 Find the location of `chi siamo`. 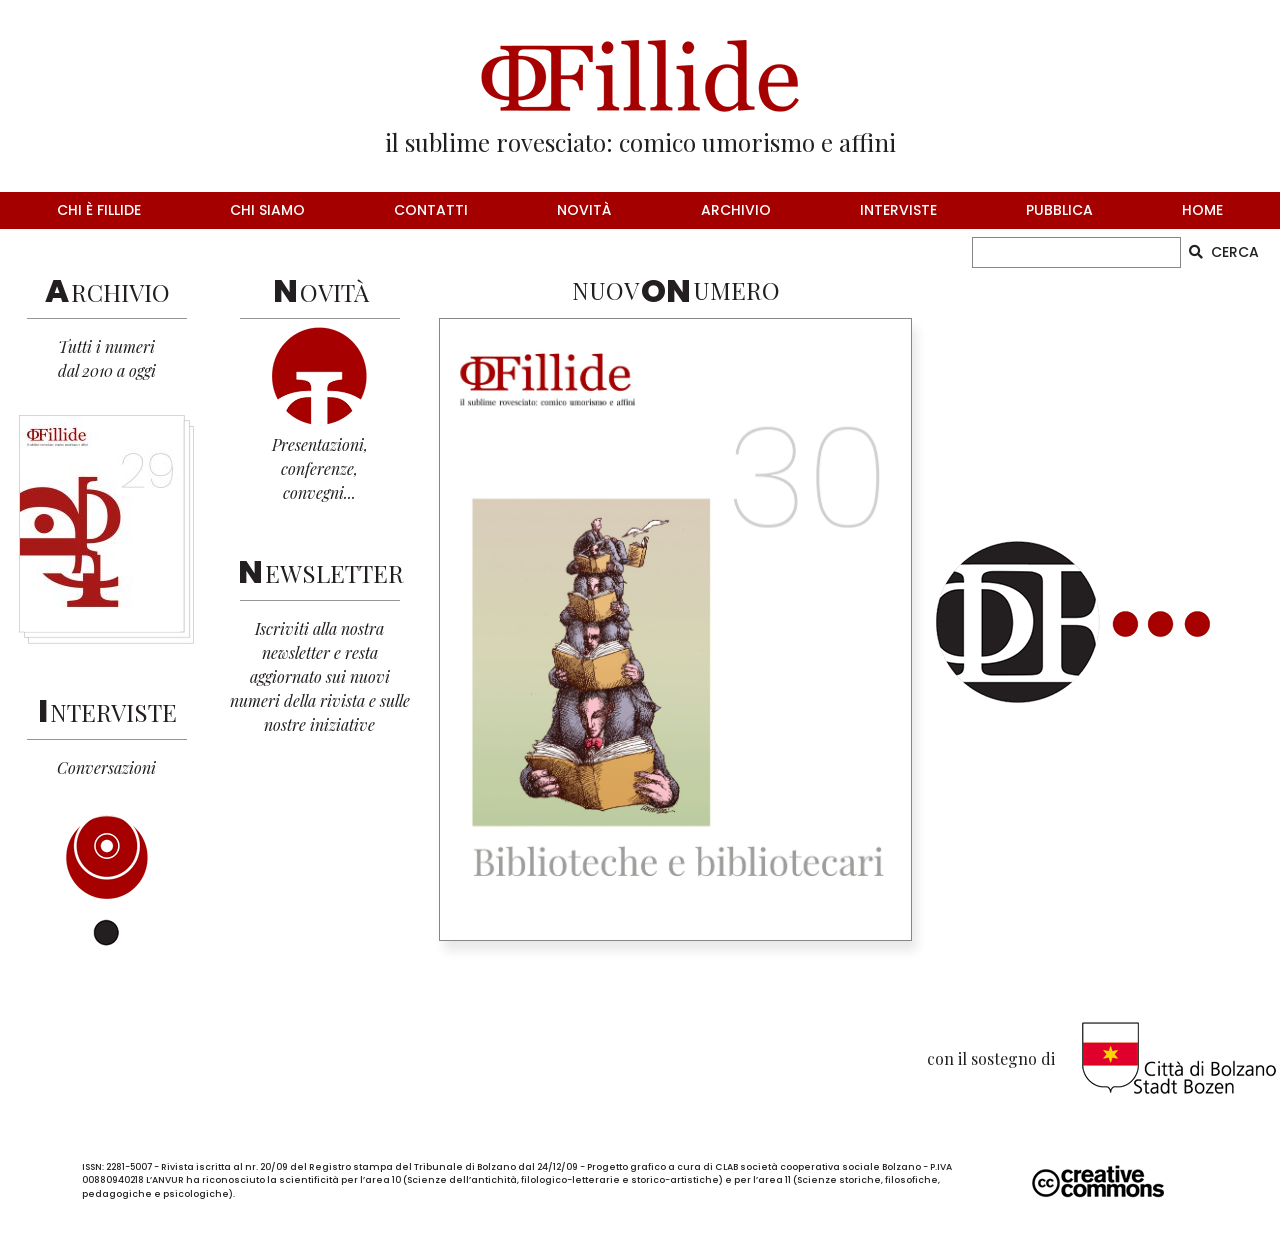

chi siamo is located at coordinates (267, 210).